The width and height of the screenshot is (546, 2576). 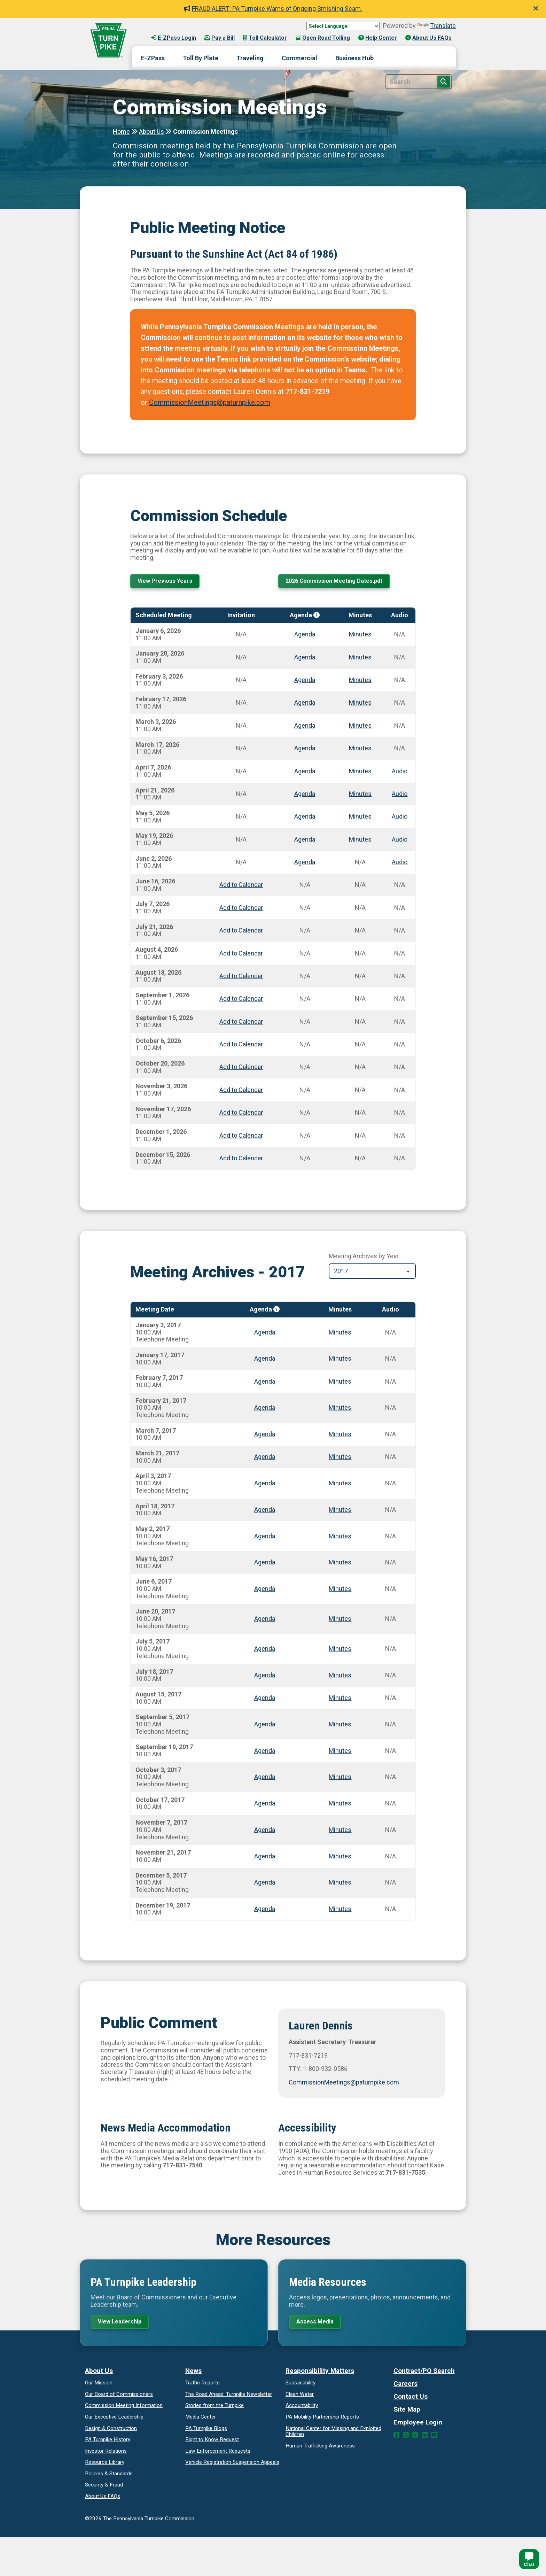 I want to click on E-ZPass Login, so click(x=173, y=37).